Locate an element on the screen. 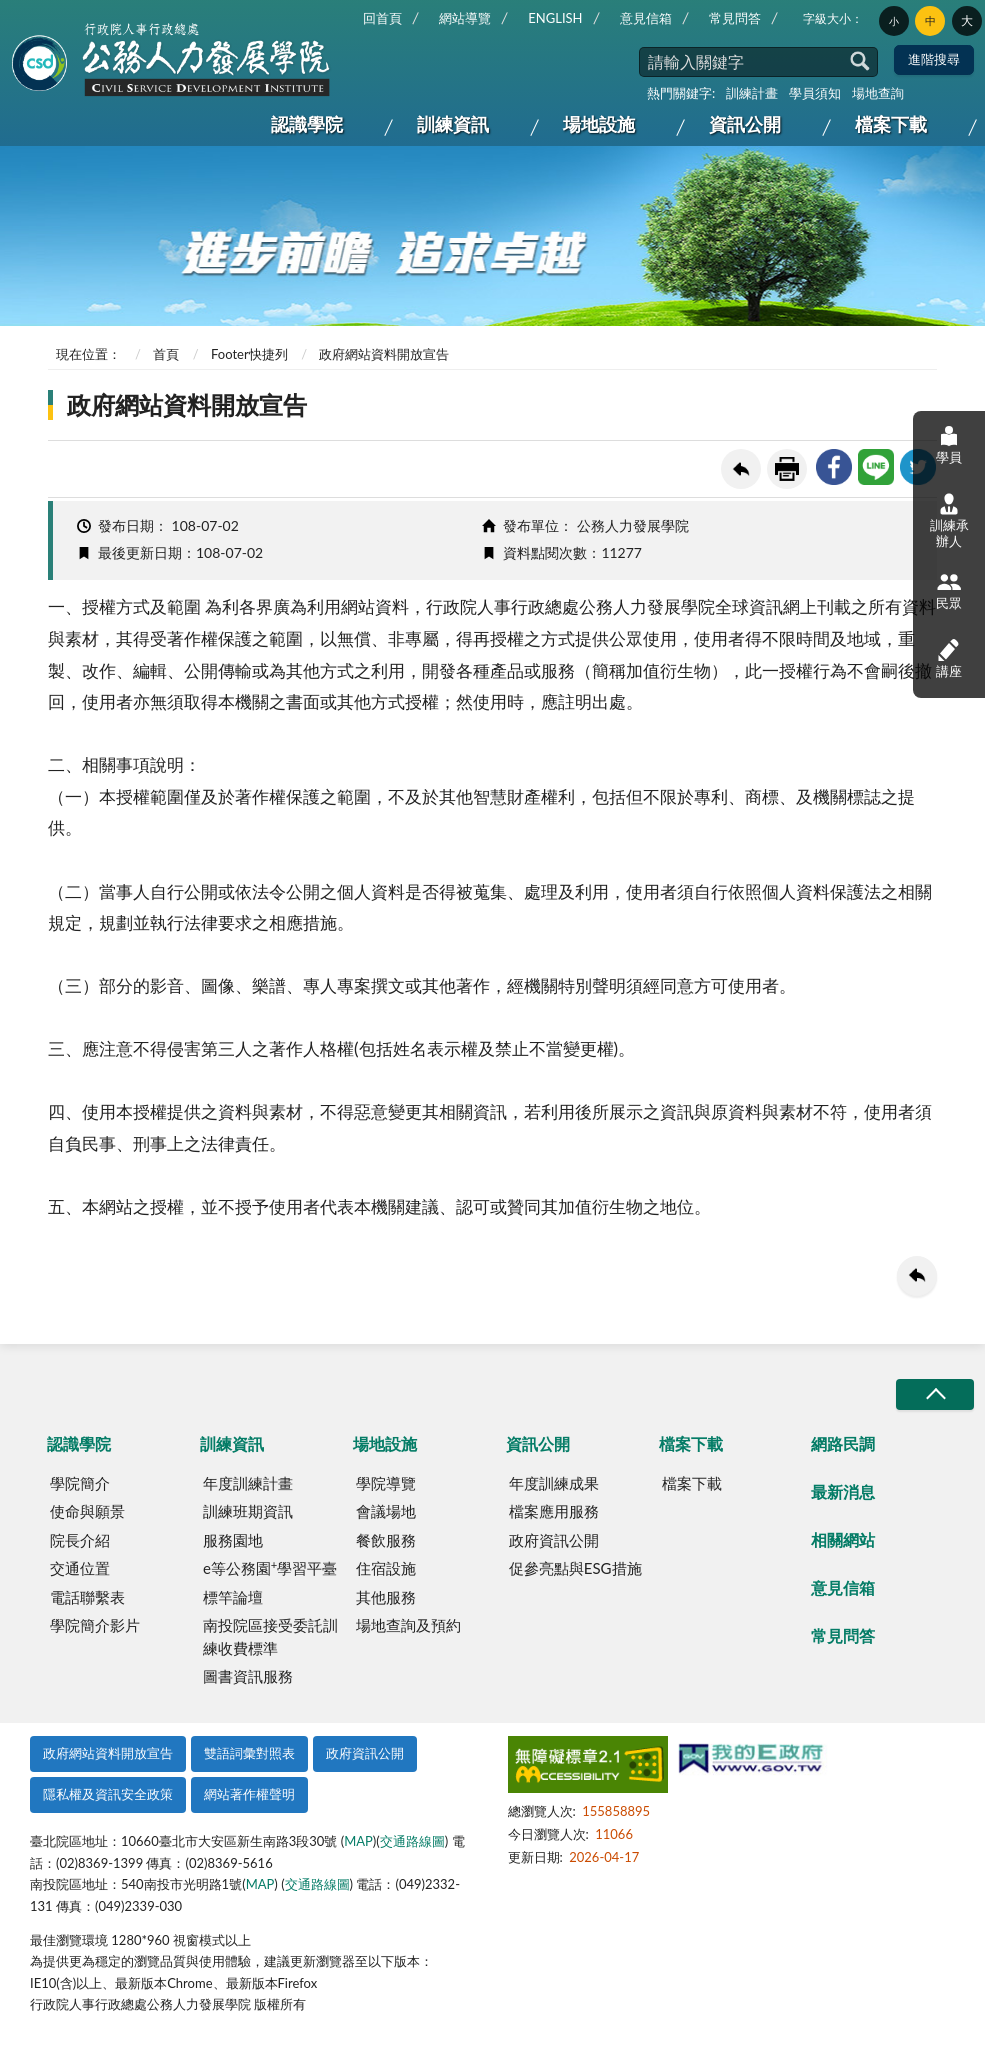 Image resolution: width=985 pixels, height=2055 pixels. 中 [button] is located at coordinates (930, 21).